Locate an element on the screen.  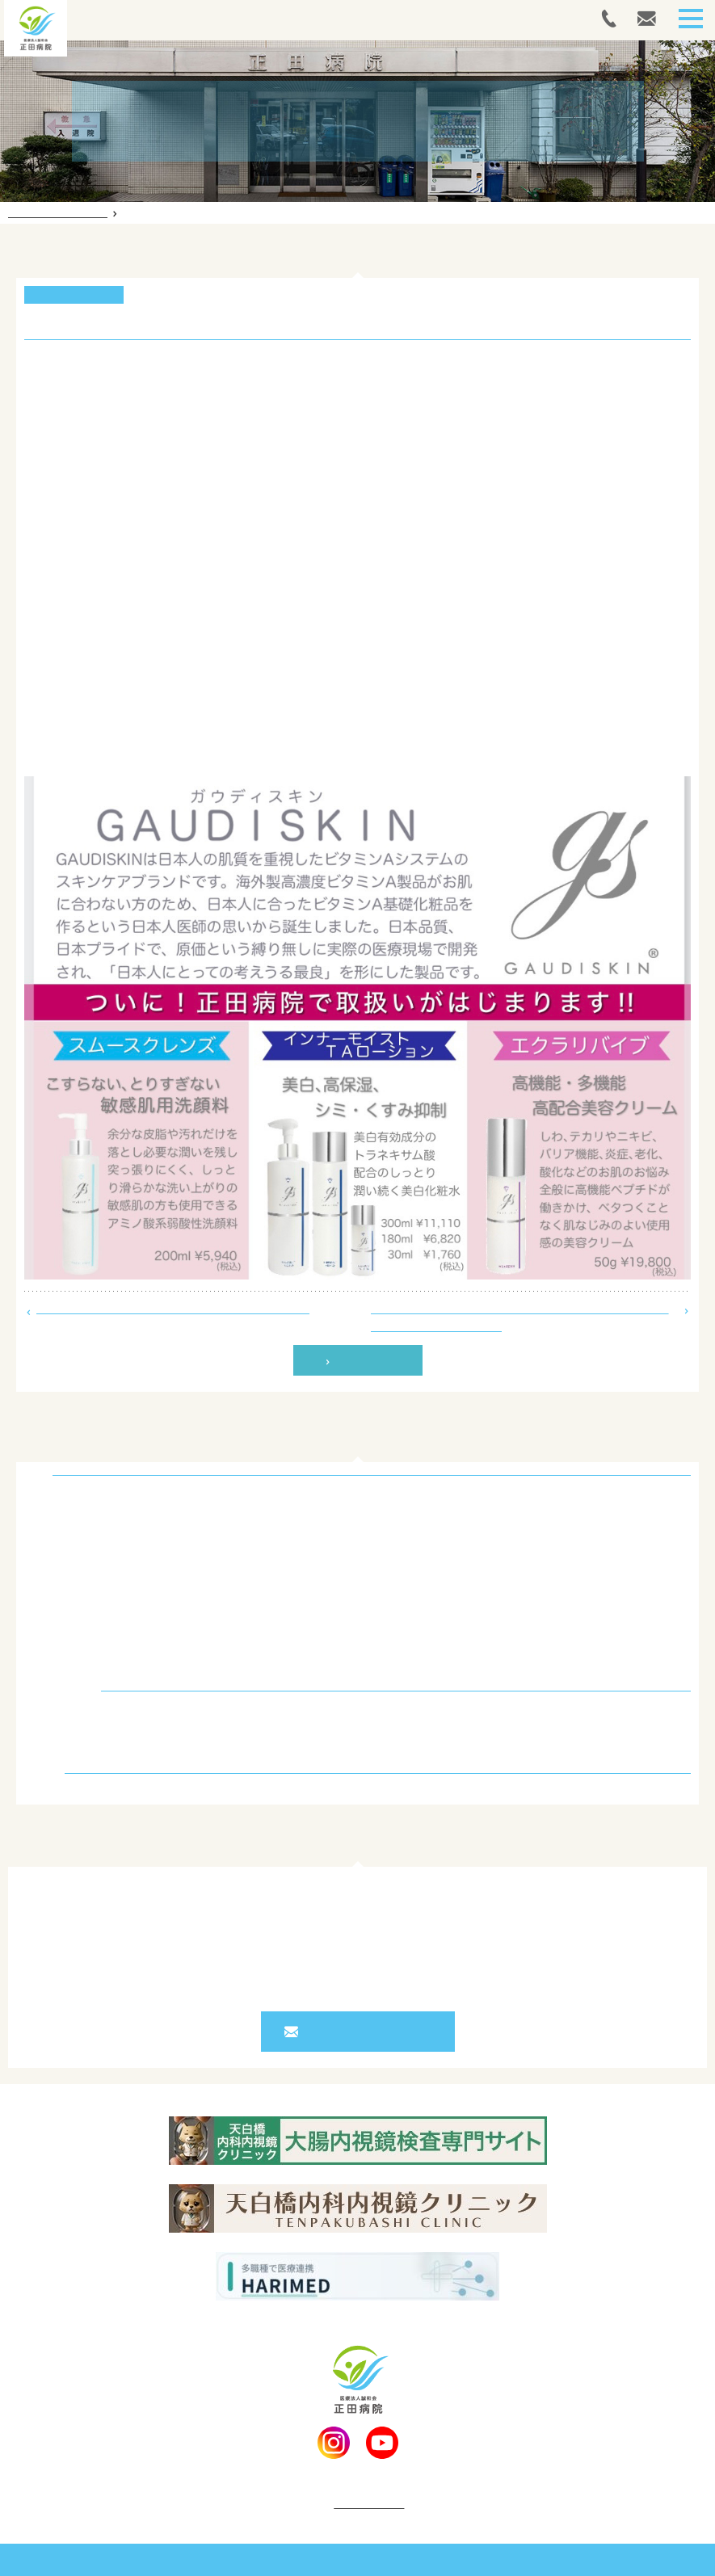
お知らせ is located at coordinates (58, 1716).